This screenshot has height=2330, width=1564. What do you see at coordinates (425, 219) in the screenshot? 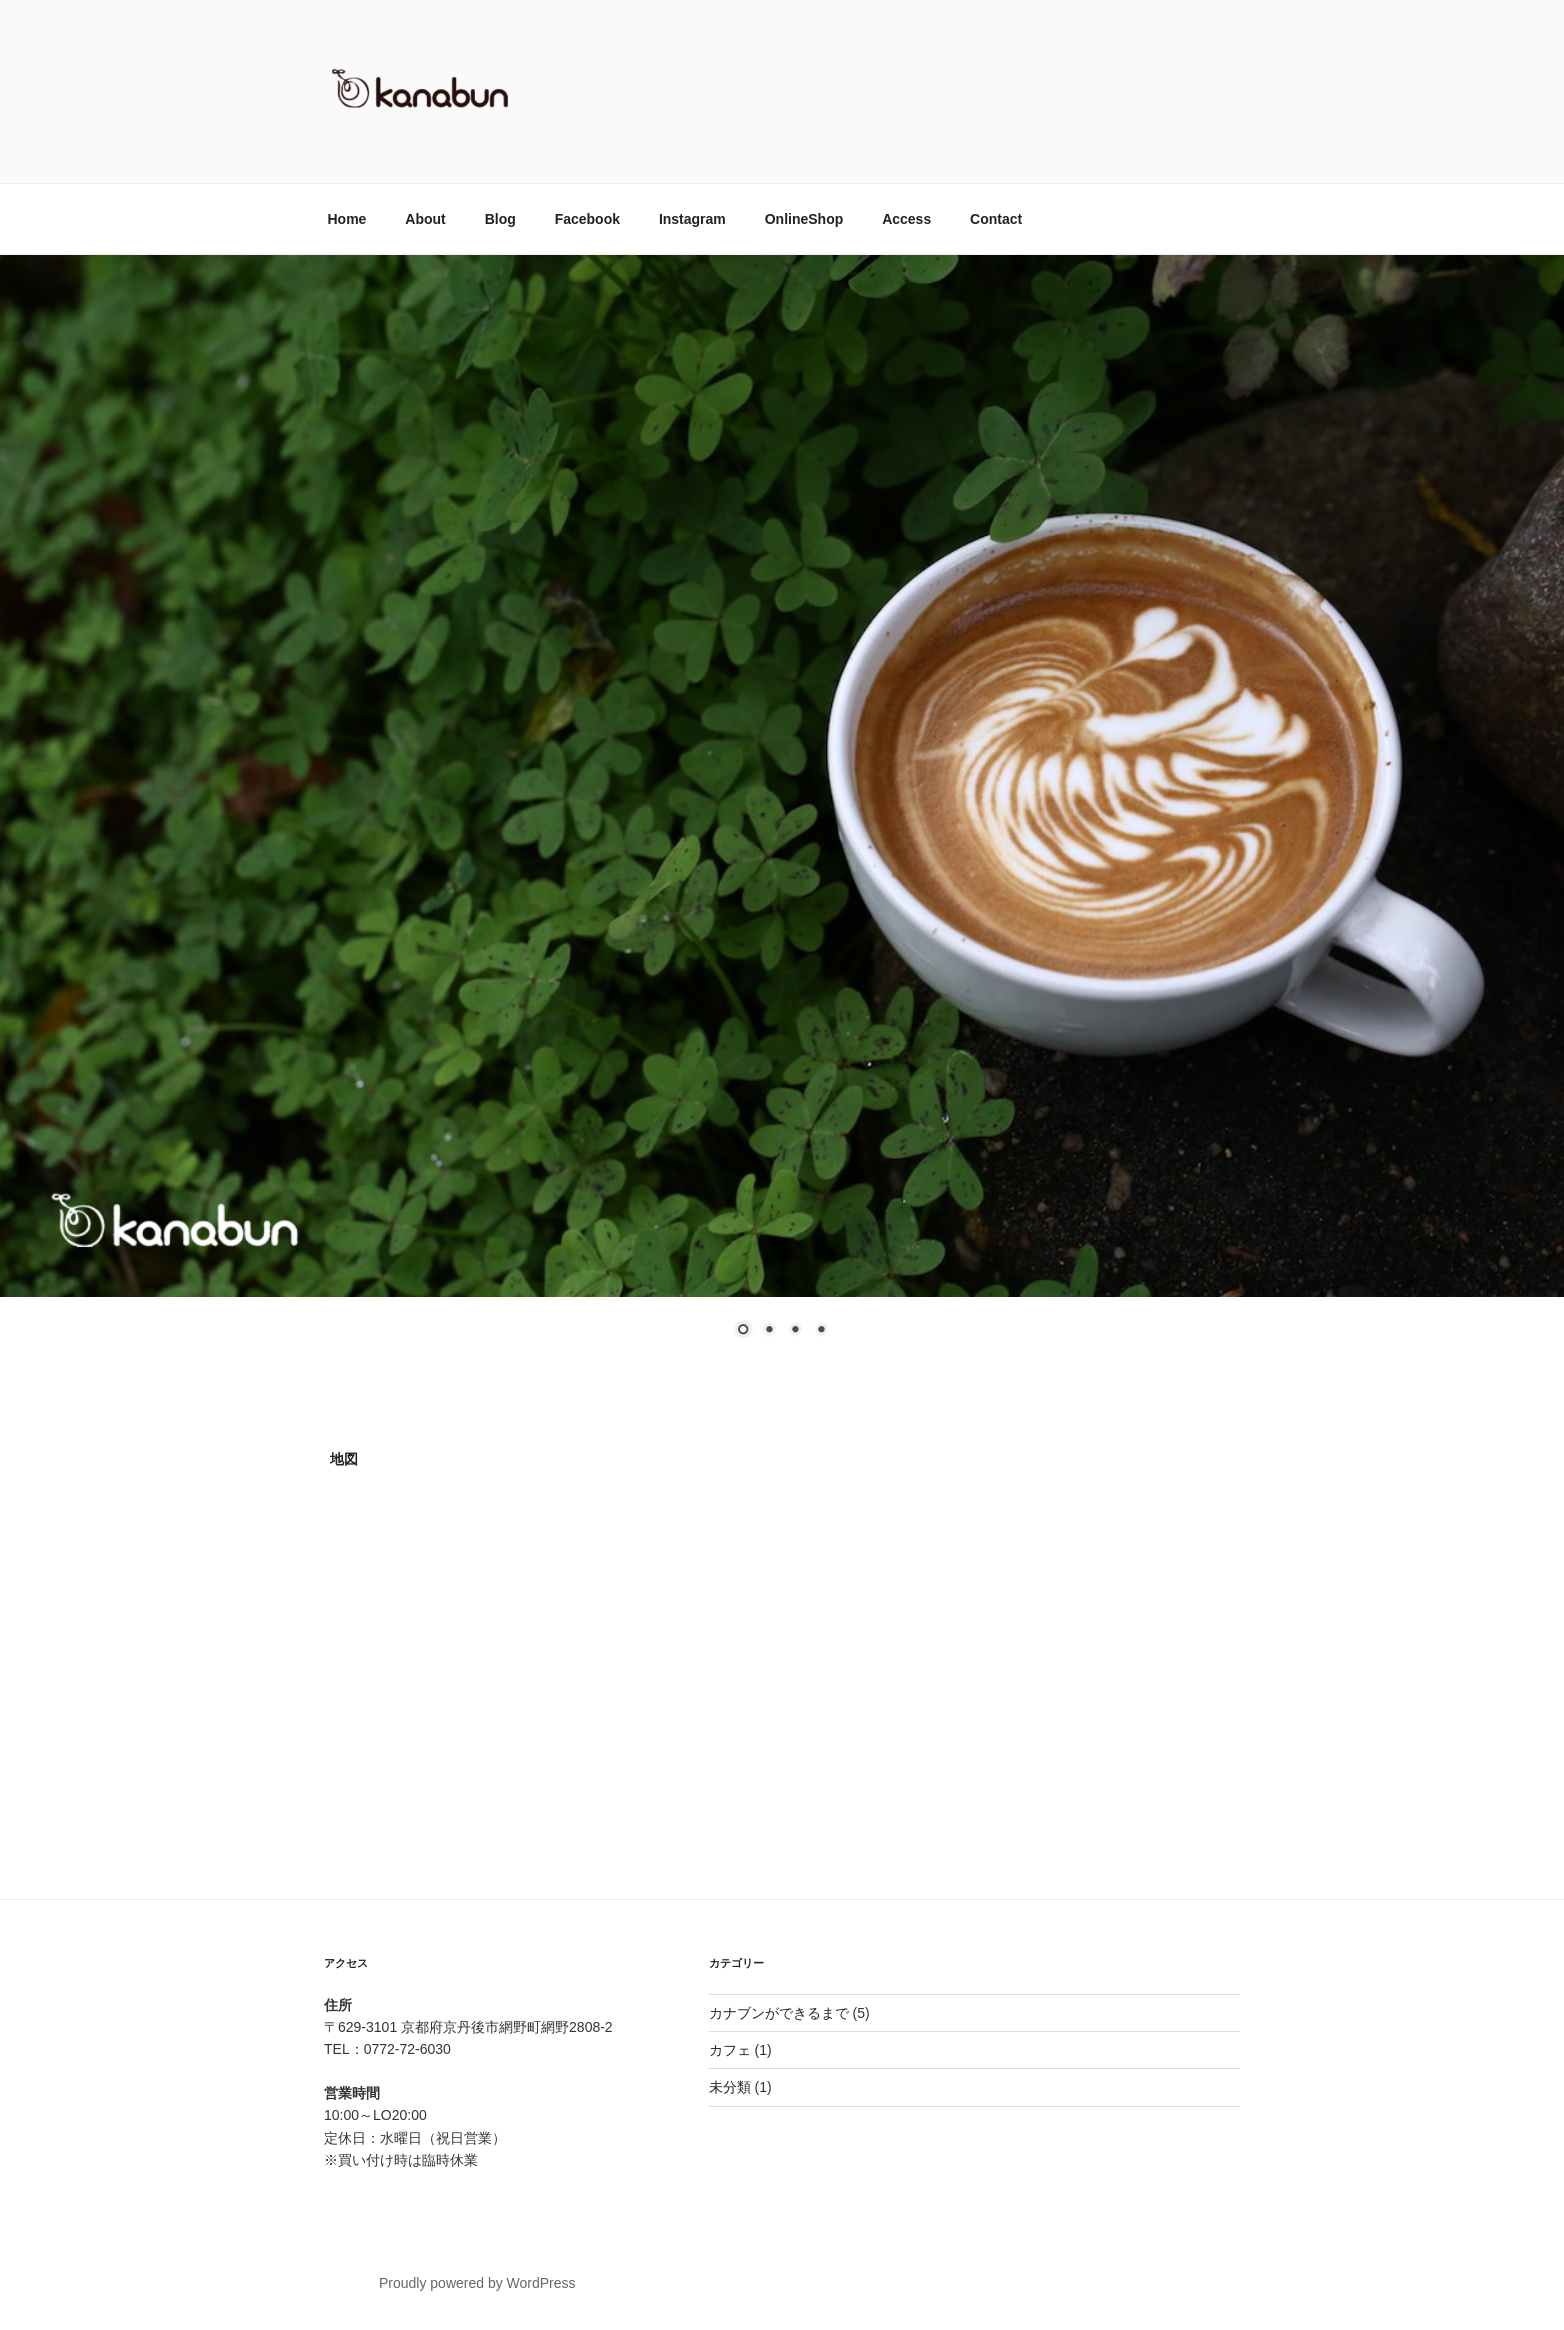
I see `About` at bounding box center [425, 219].